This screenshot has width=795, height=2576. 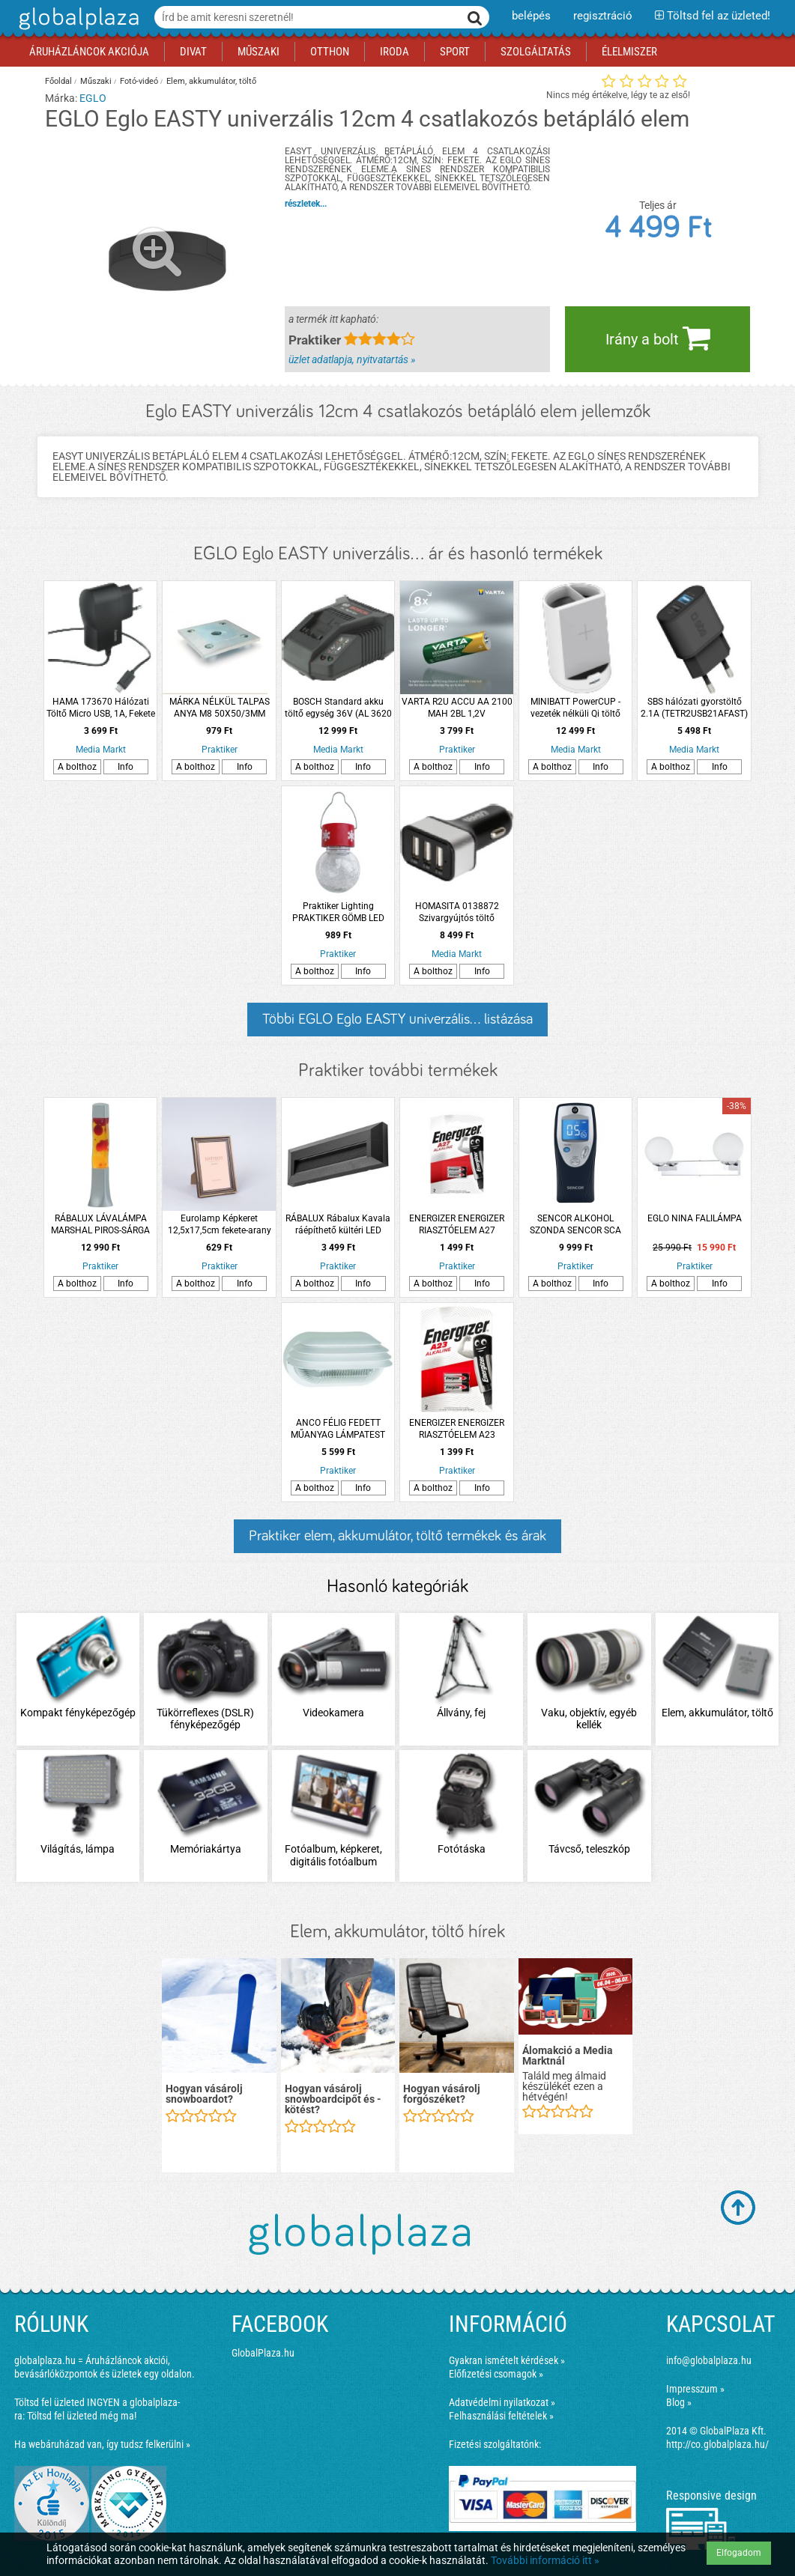 What do you see at coordinates (77, 767) in the screenshot?
I see `A bolthoz` at bounding box center [77, 767].